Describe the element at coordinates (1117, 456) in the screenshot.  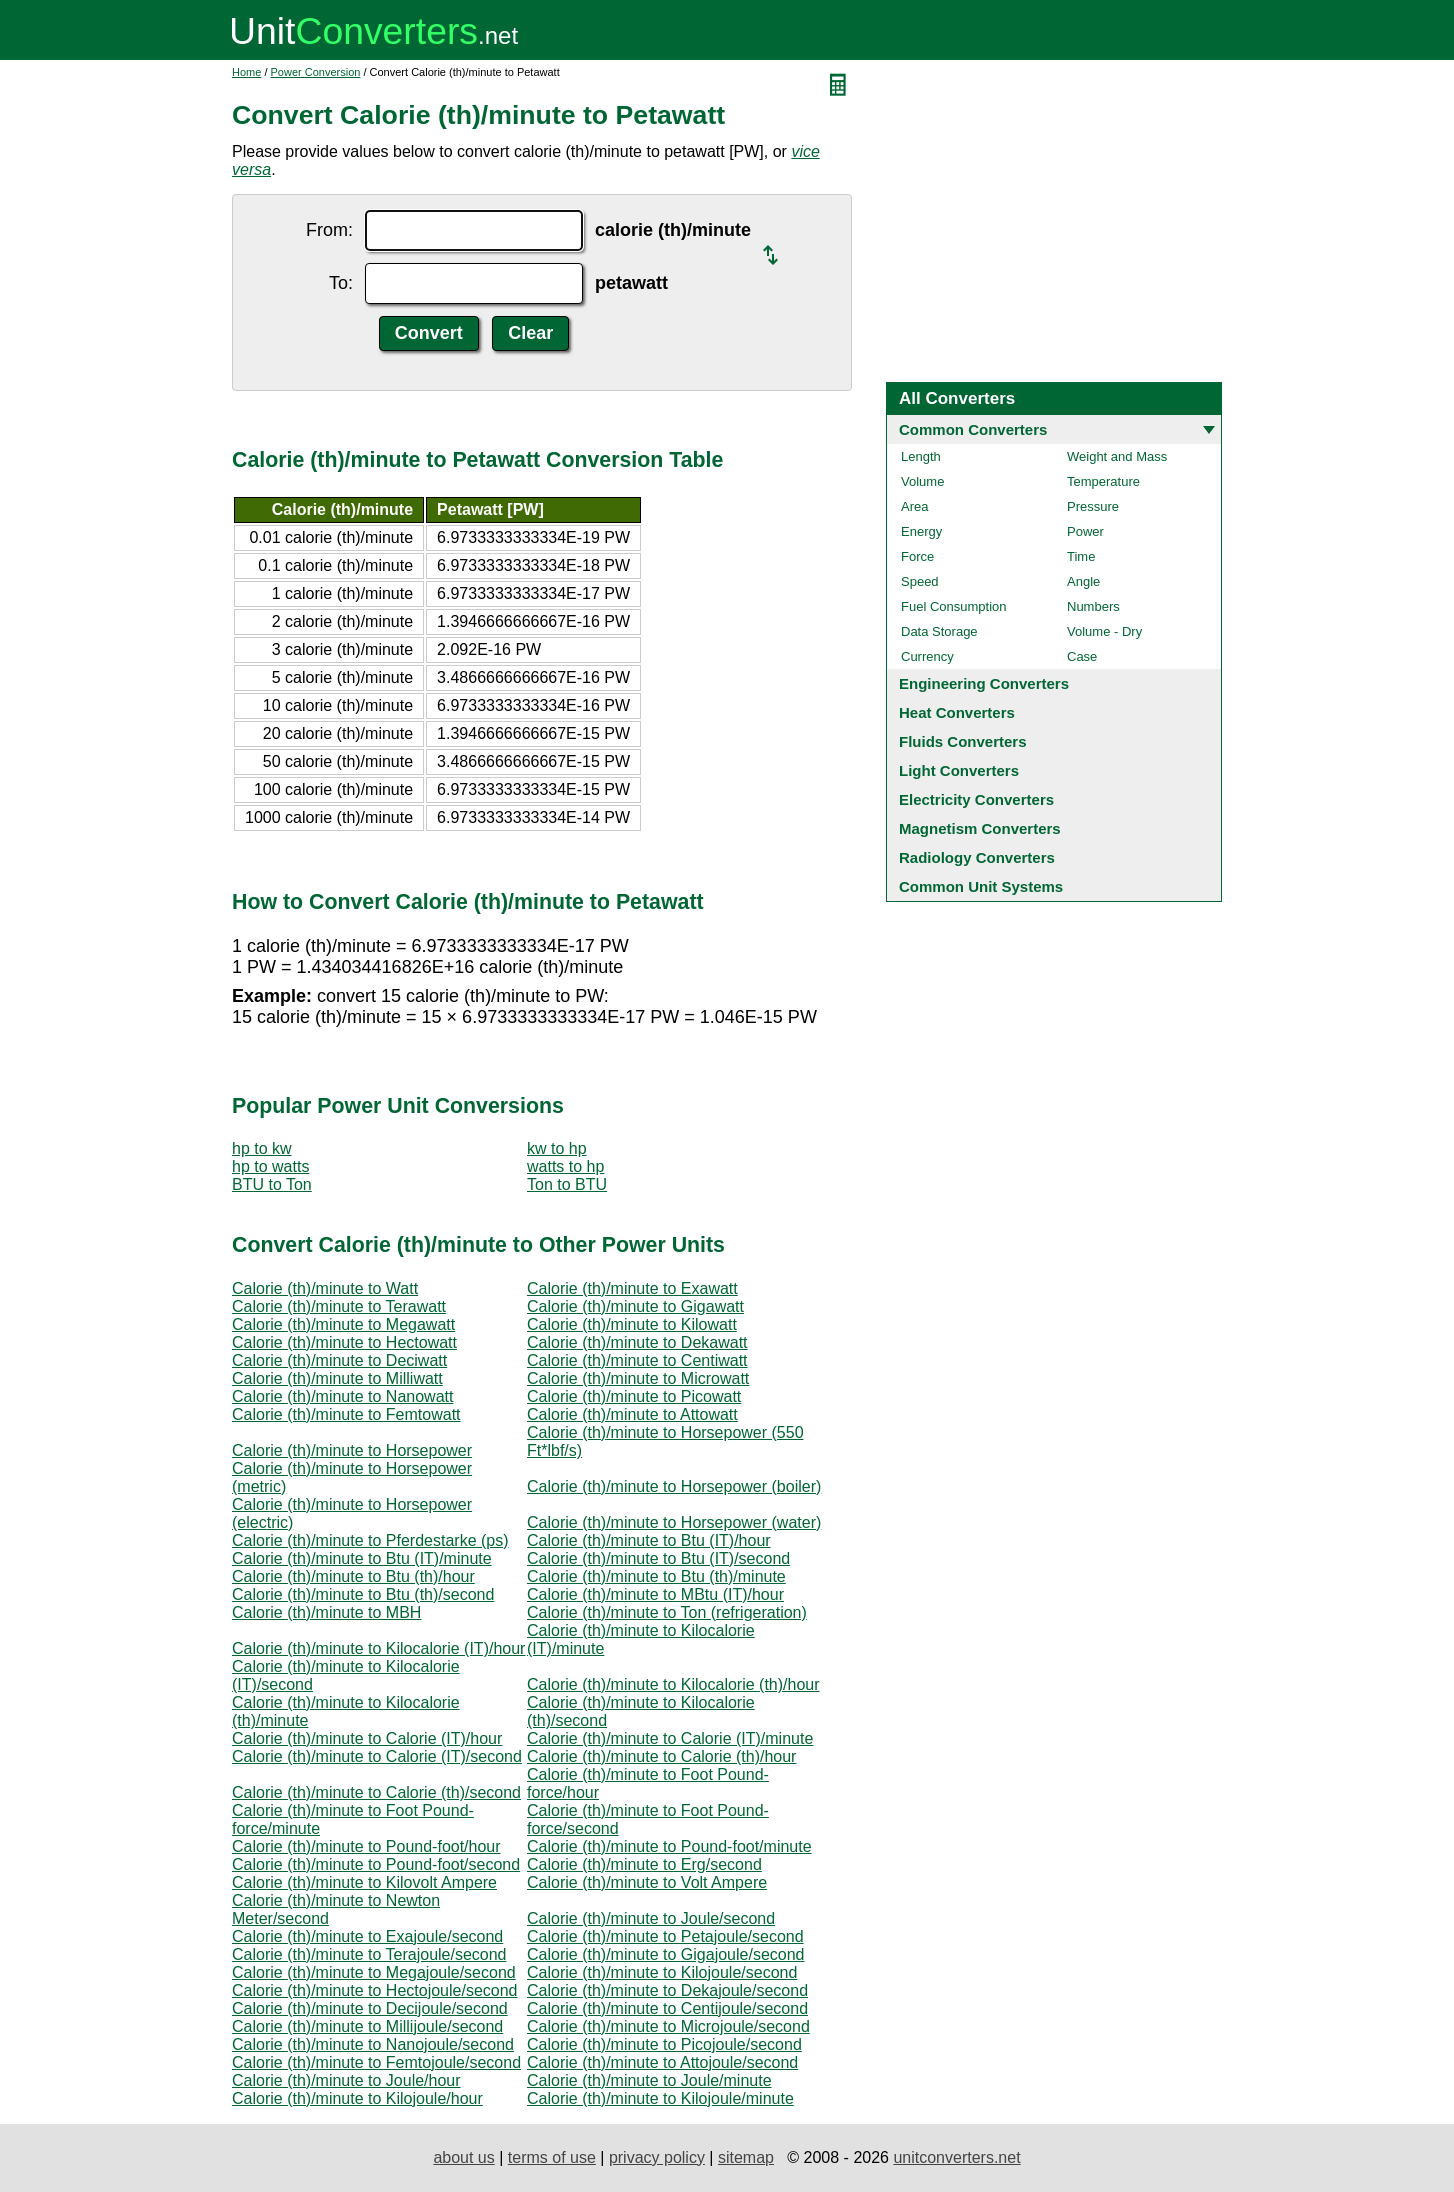
I see `Weight and Mass` at that location.